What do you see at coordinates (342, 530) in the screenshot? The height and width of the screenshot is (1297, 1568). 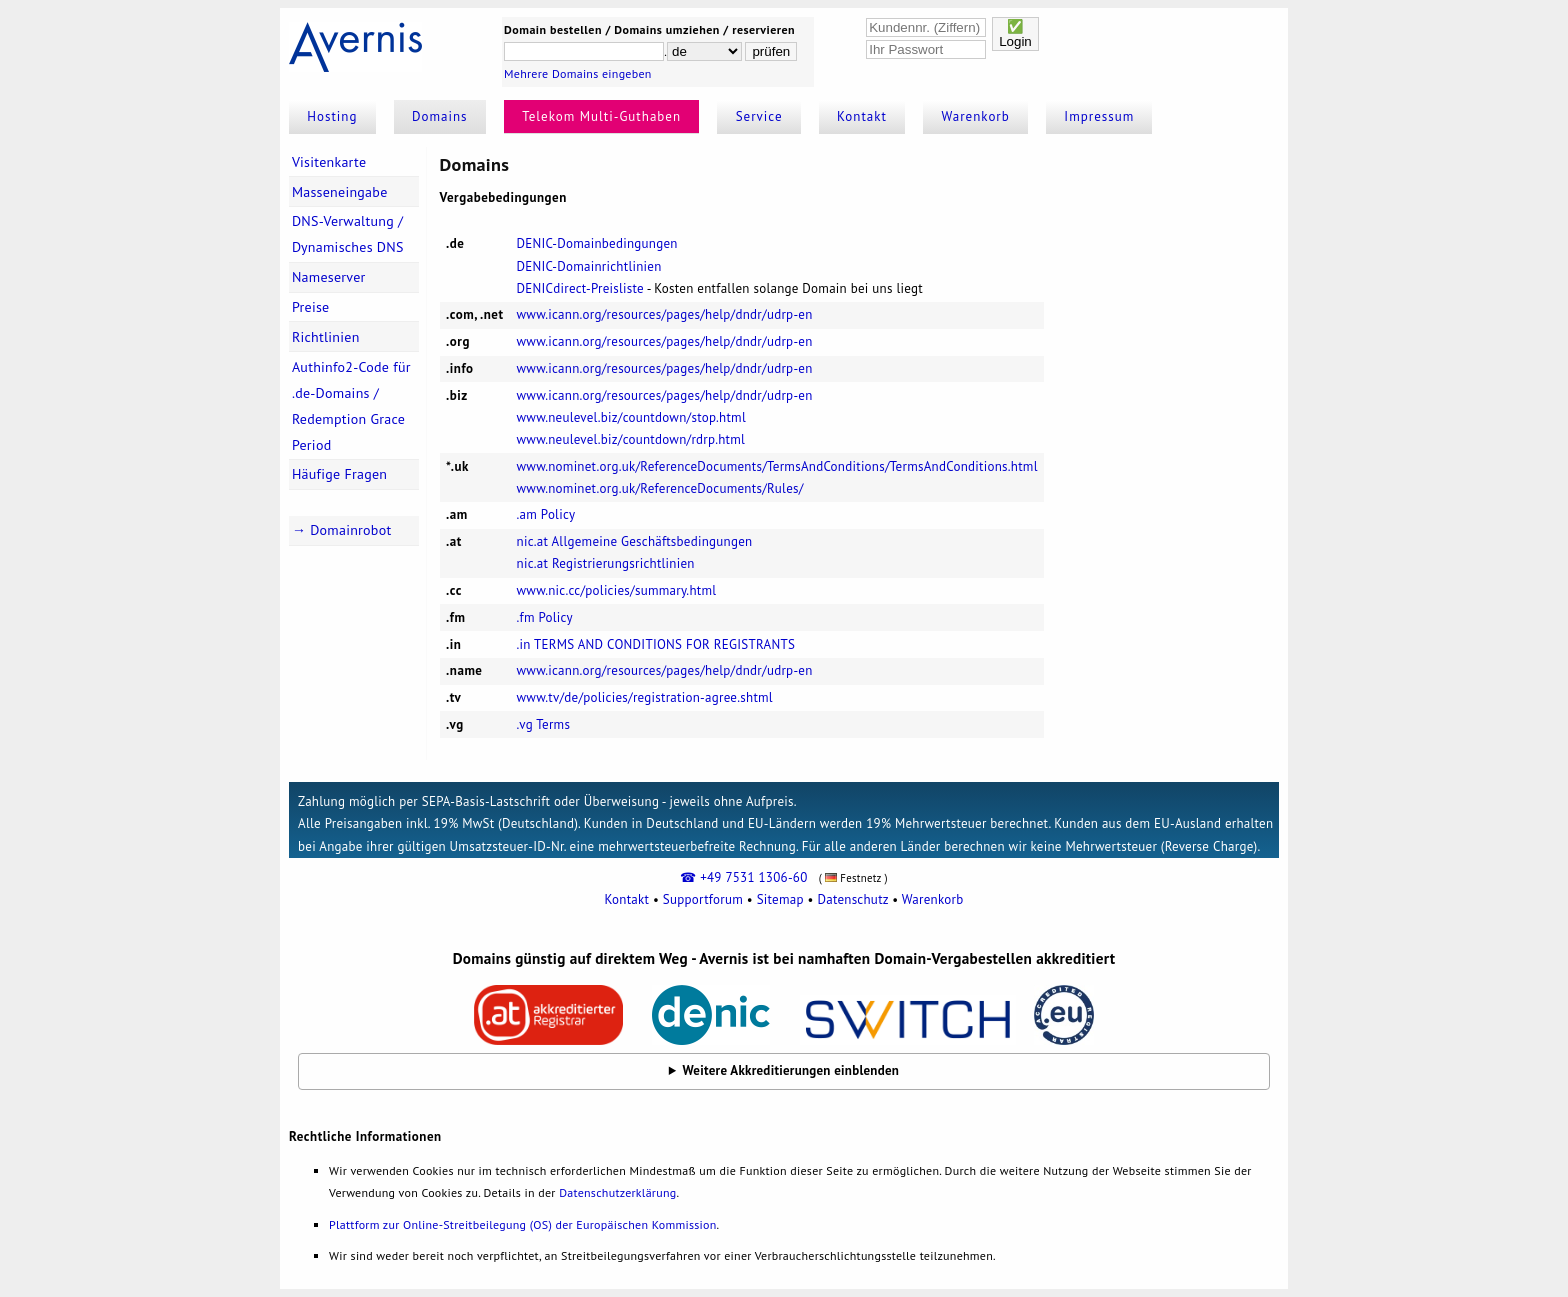 I see `→ Domainrobot` at bounding box center [342, 530].